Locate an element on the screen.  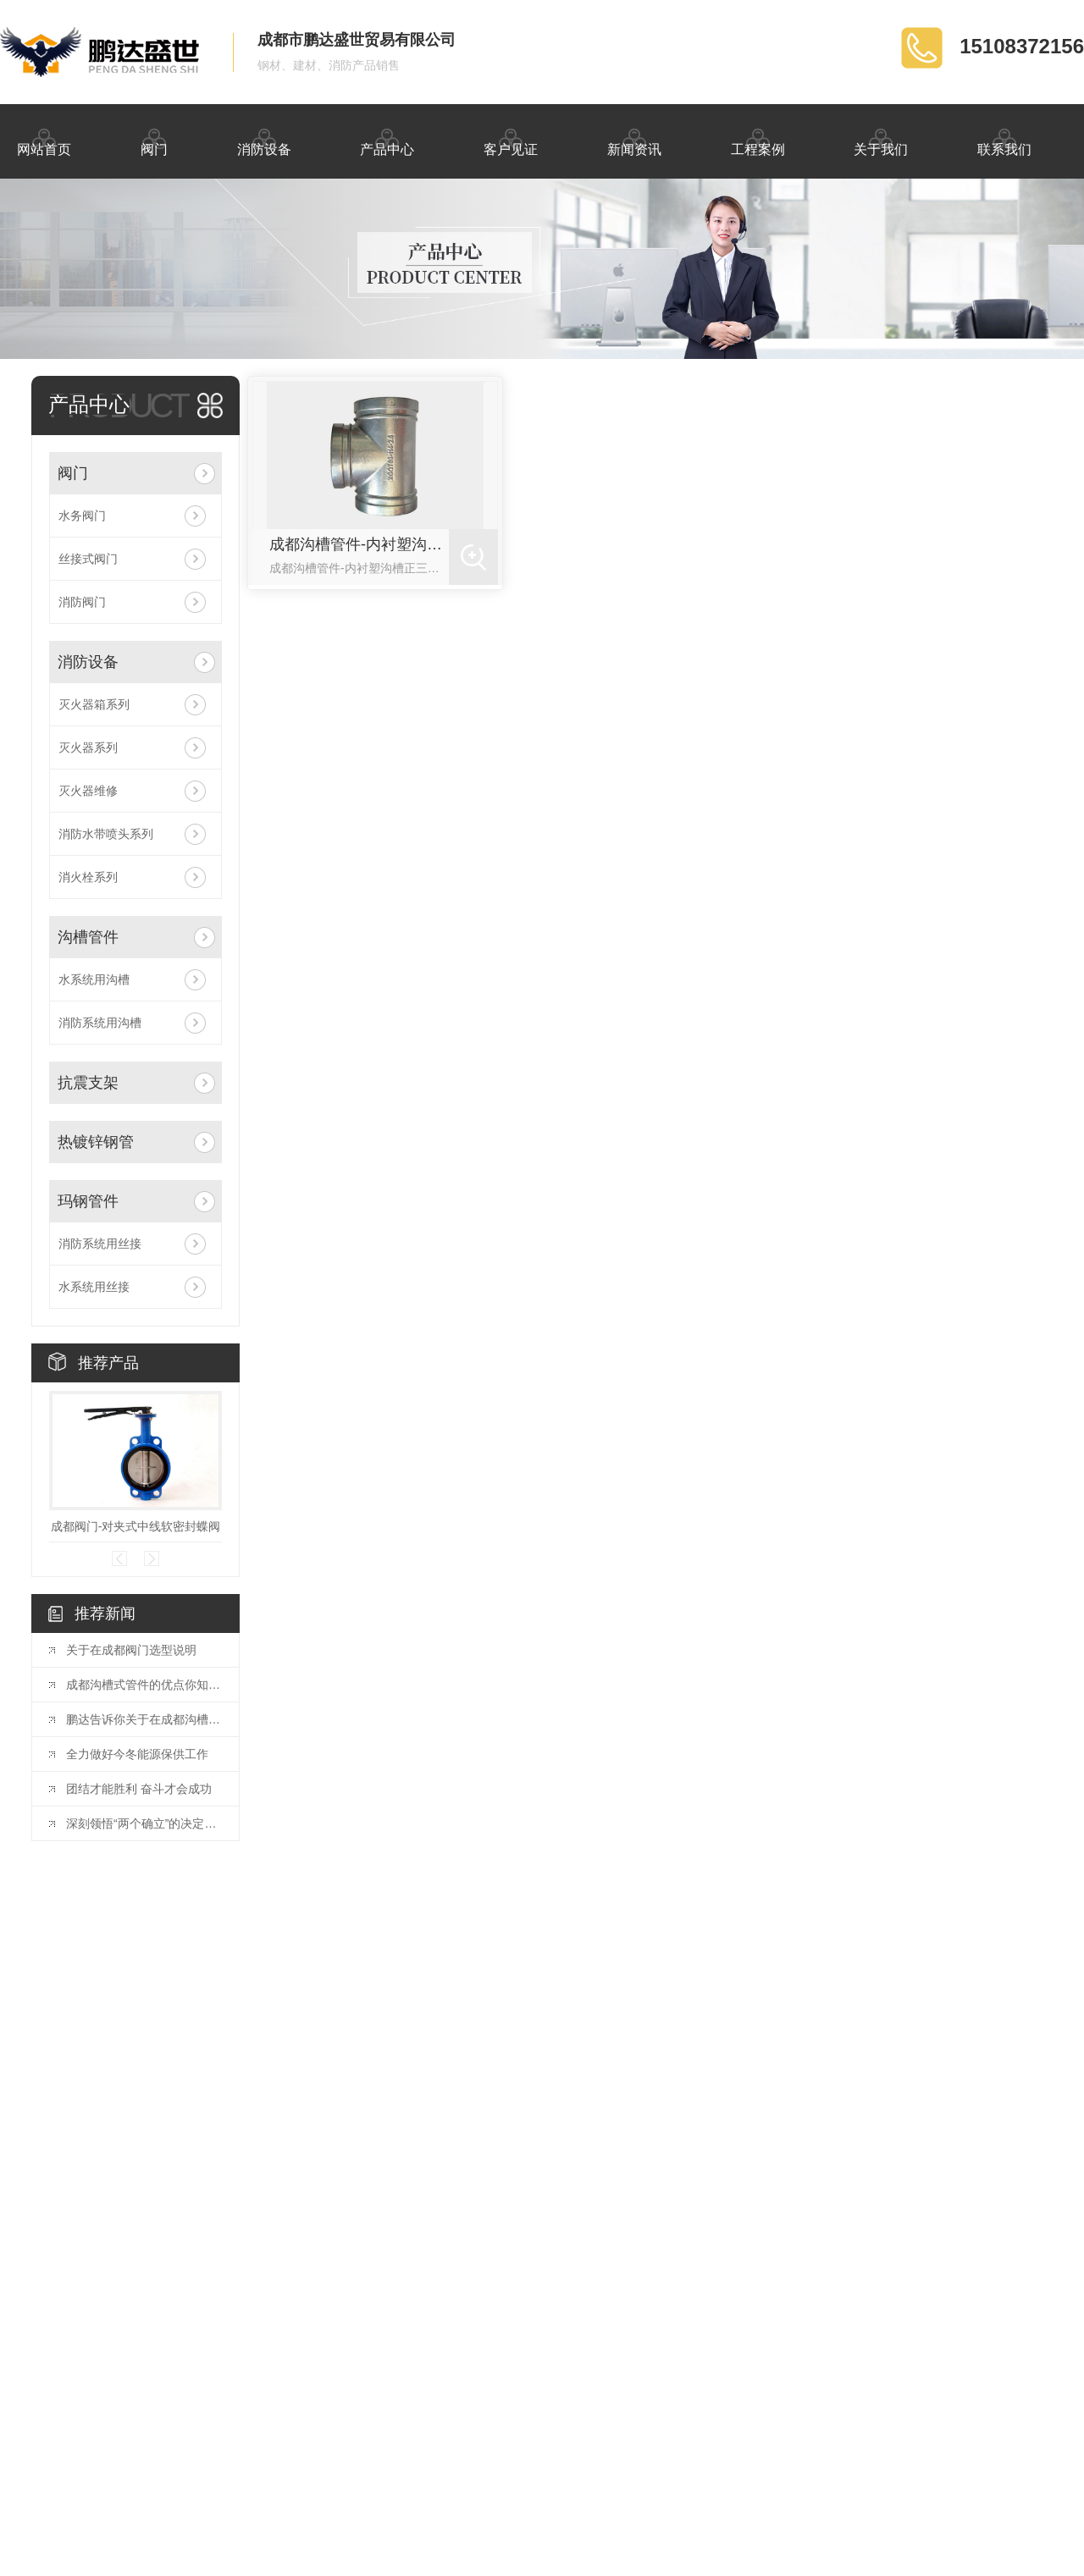
关于我们 is located at coordinates (881, 139).